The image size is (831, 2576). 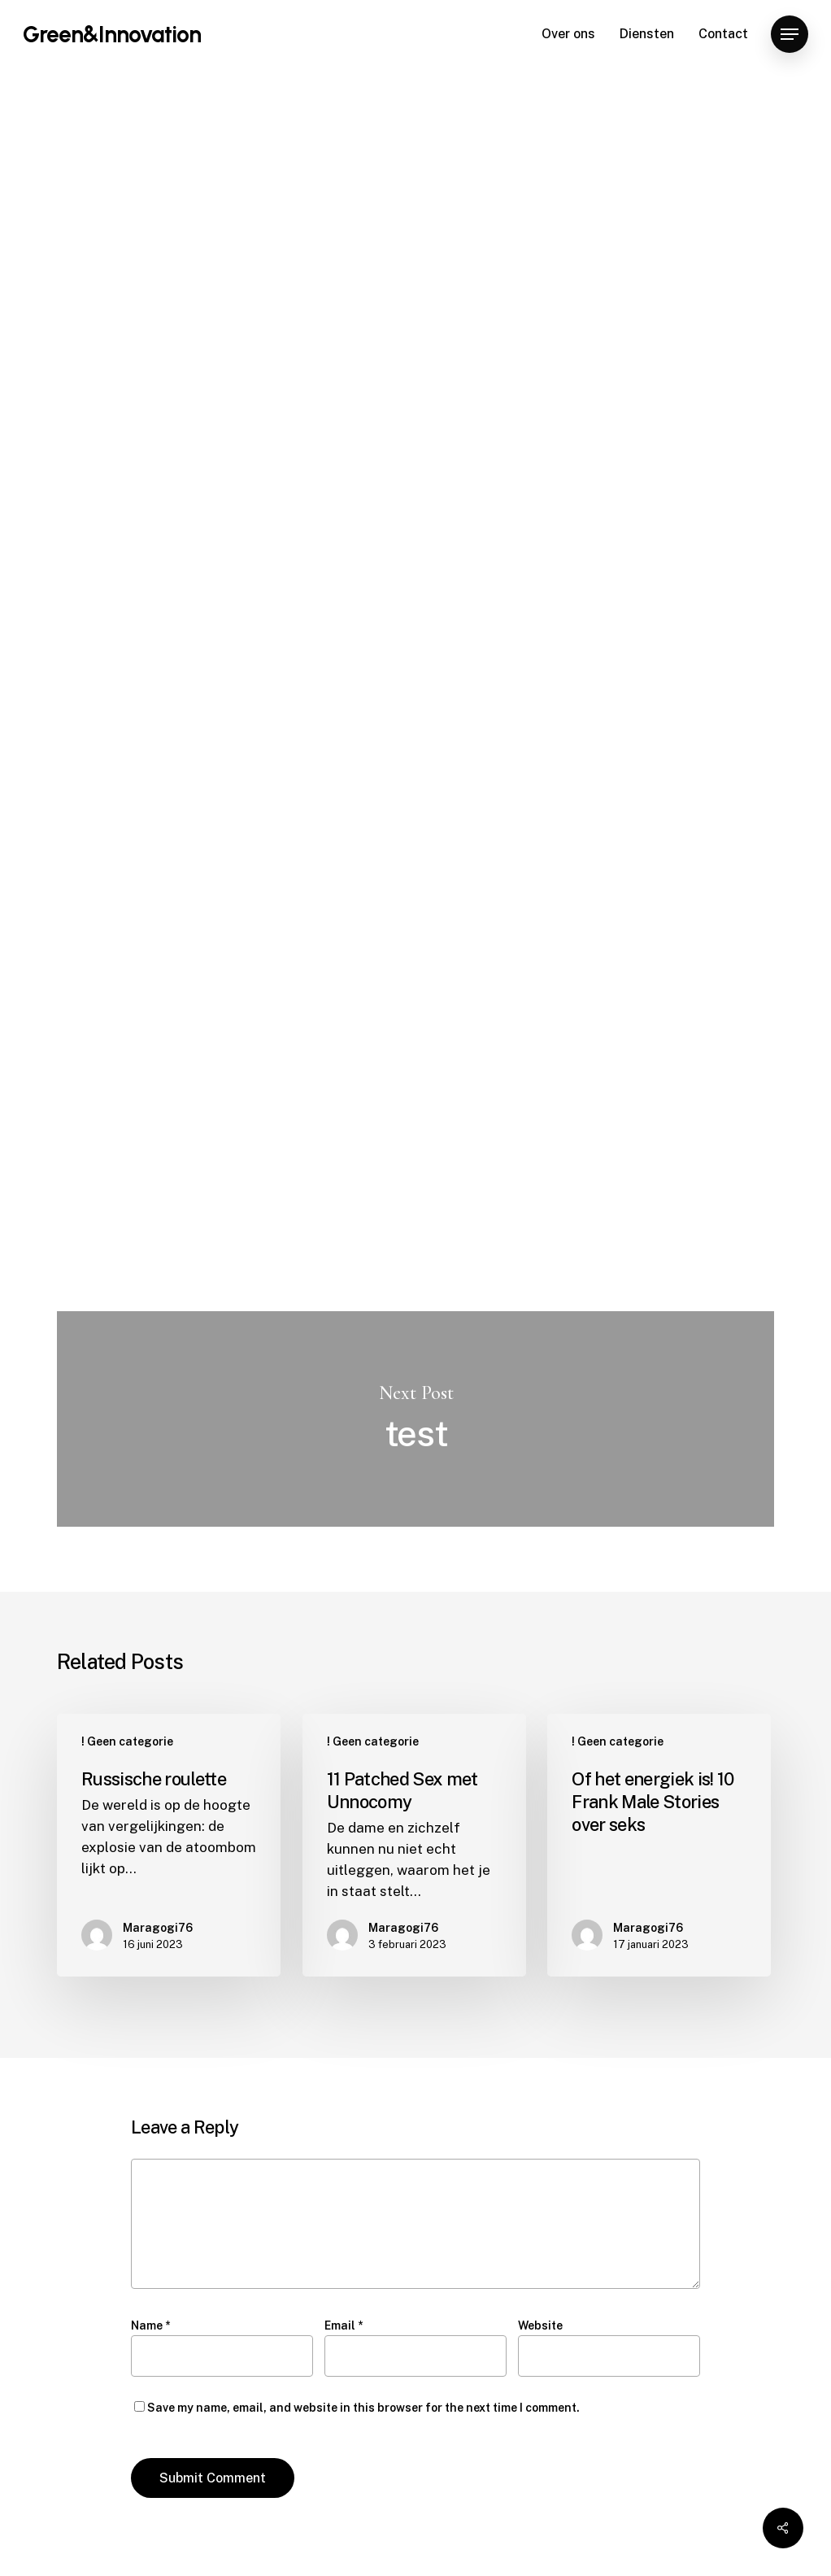 What do you see at coordinates (189, 129) in the screenshot?
I see `! Geen categorie` at bounding box center [189, 129].